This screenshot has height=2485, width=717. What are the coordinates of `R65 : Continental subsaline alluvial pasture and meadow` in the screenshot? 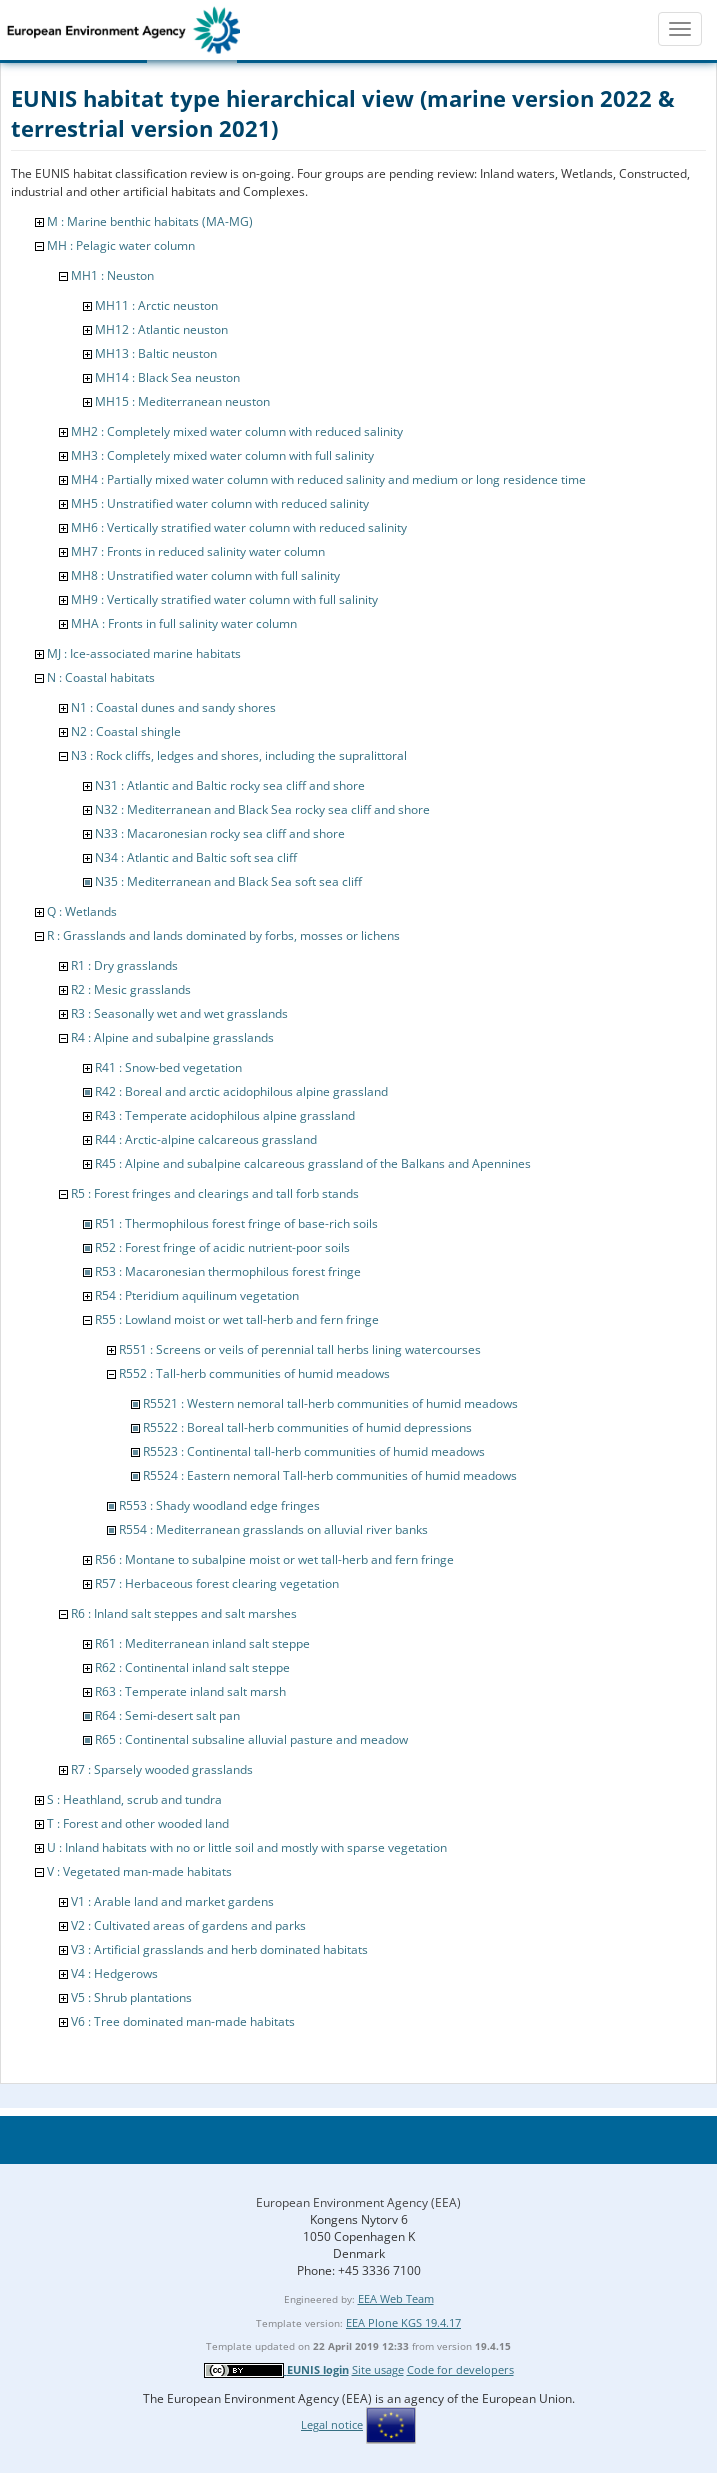 It's located at (251, 1739).